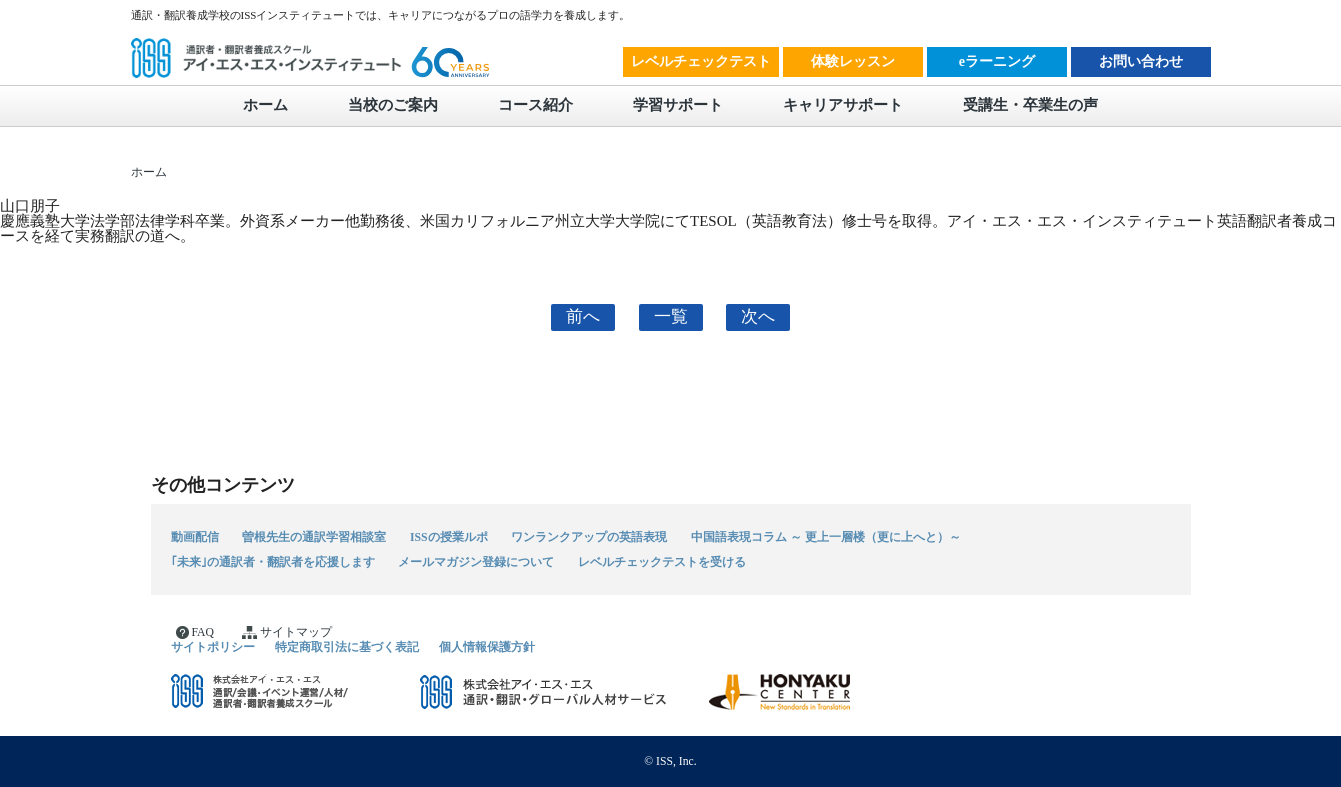 The image size is (1341, 787). Describe the element at coordinates (195, 632) in the screenshot. I see `FAQ` at that location.